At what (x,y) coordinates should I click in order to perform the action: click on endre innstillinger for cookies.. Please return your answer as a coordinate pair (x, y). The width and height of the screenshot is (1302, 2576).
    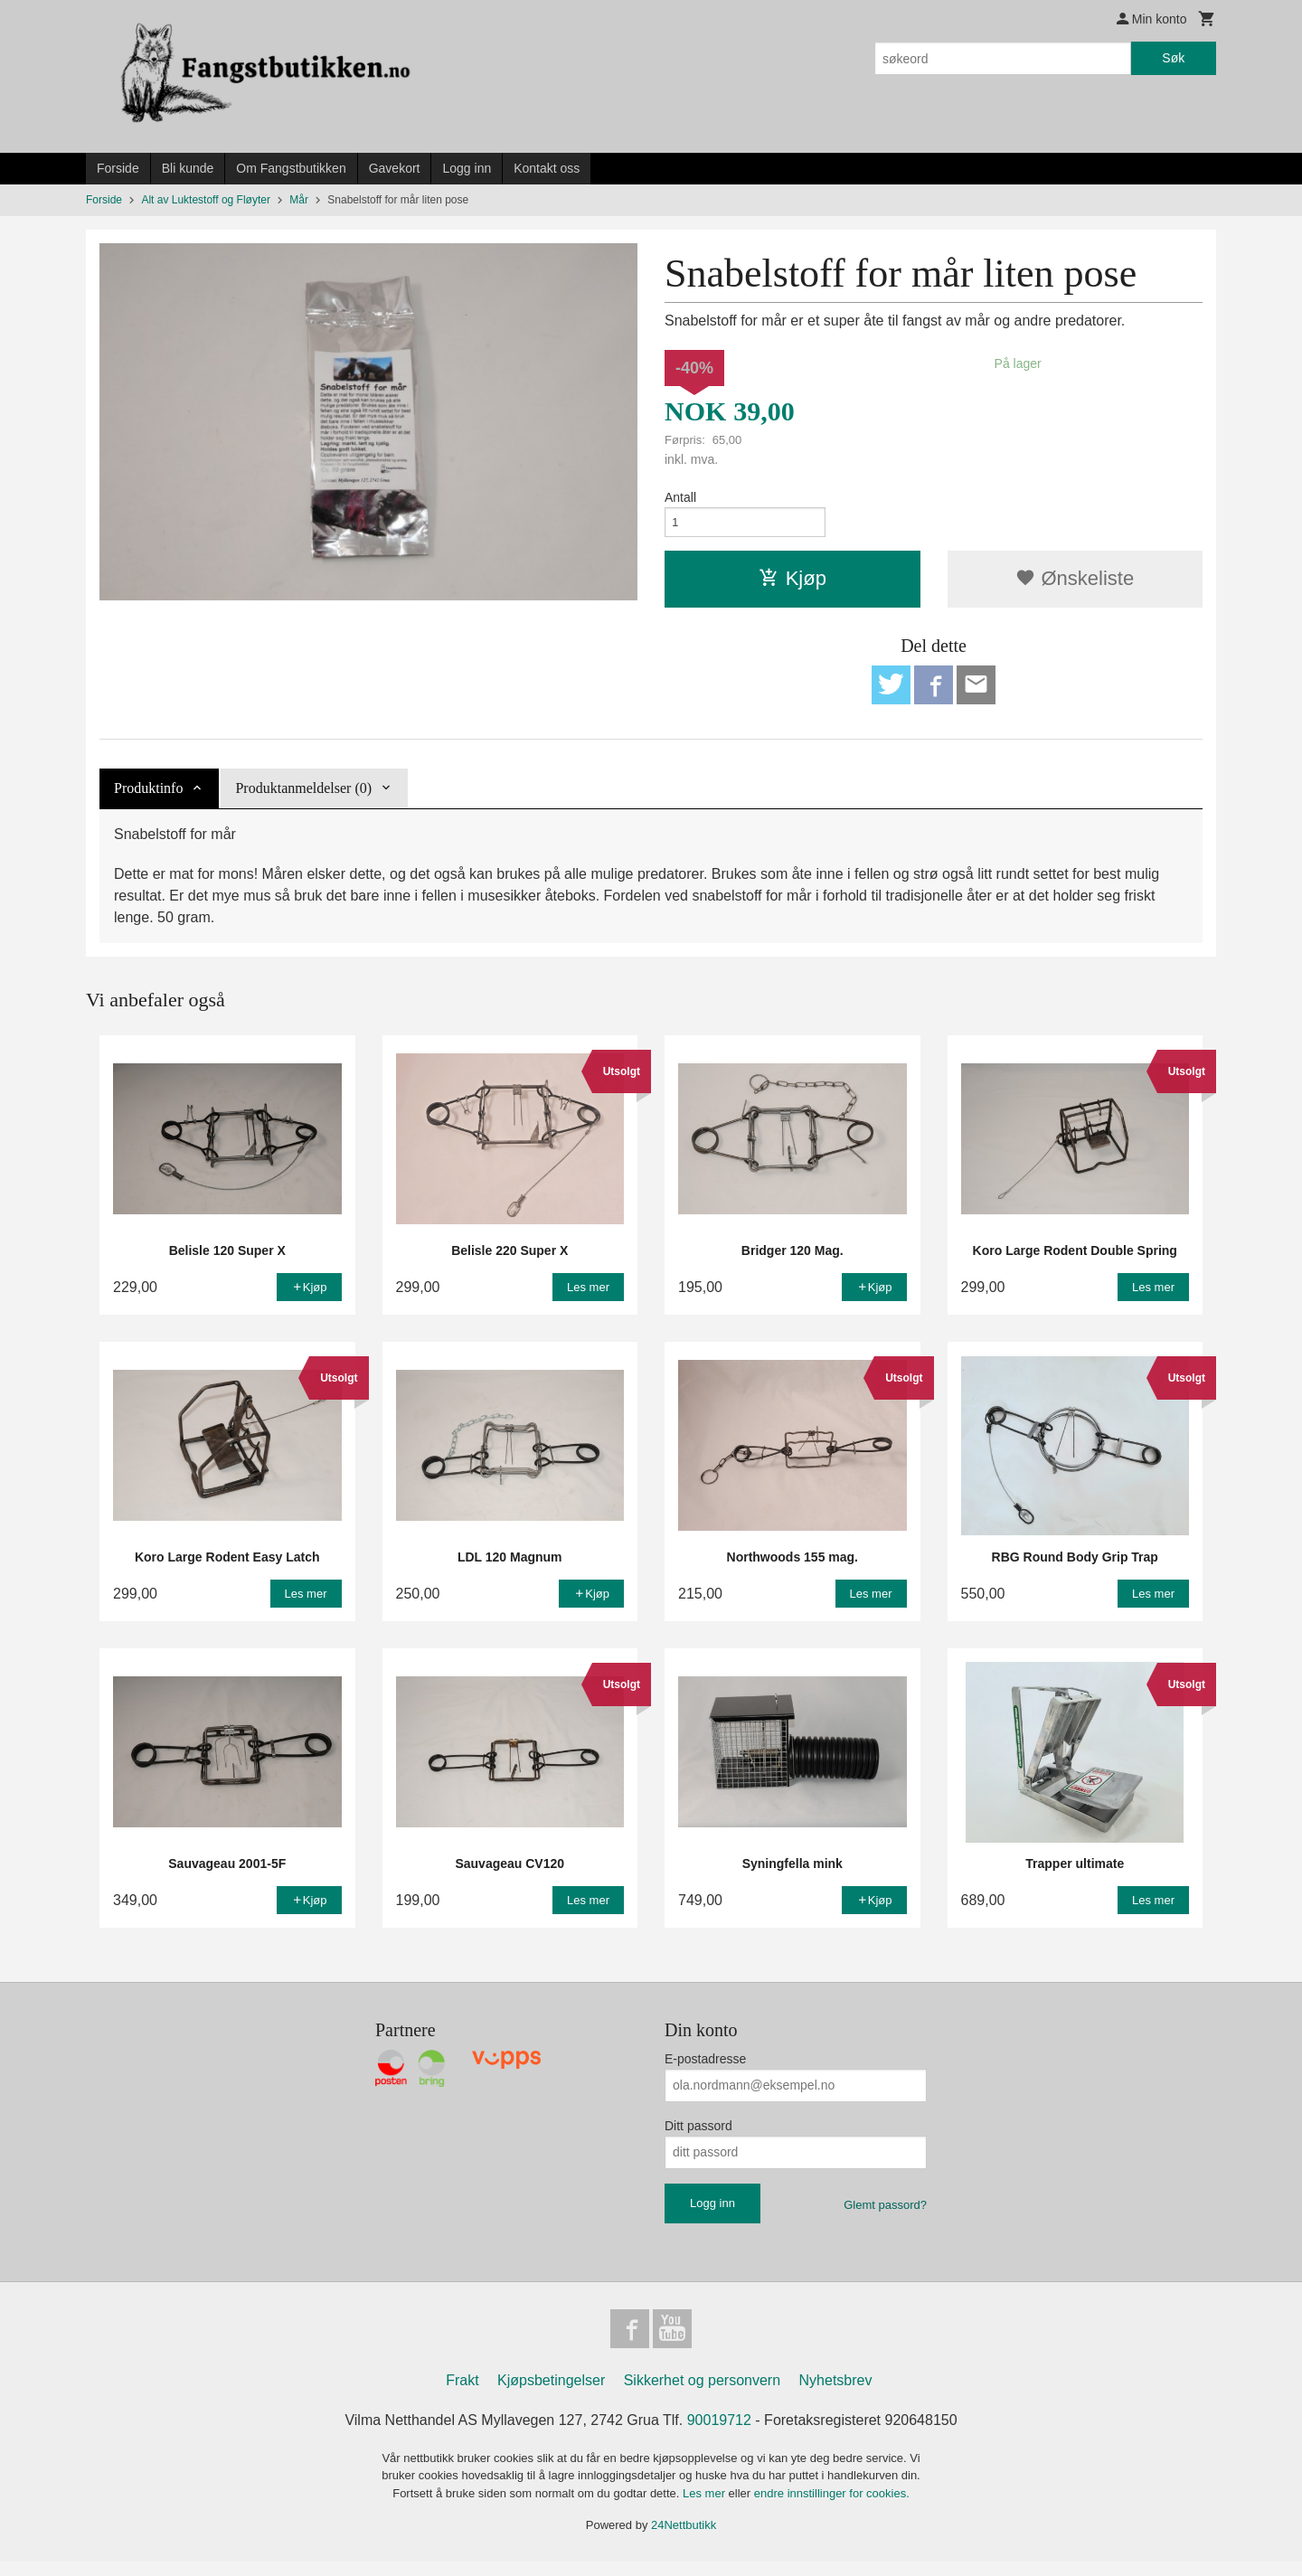
    Looking at the image, I should click on (832, 2508).